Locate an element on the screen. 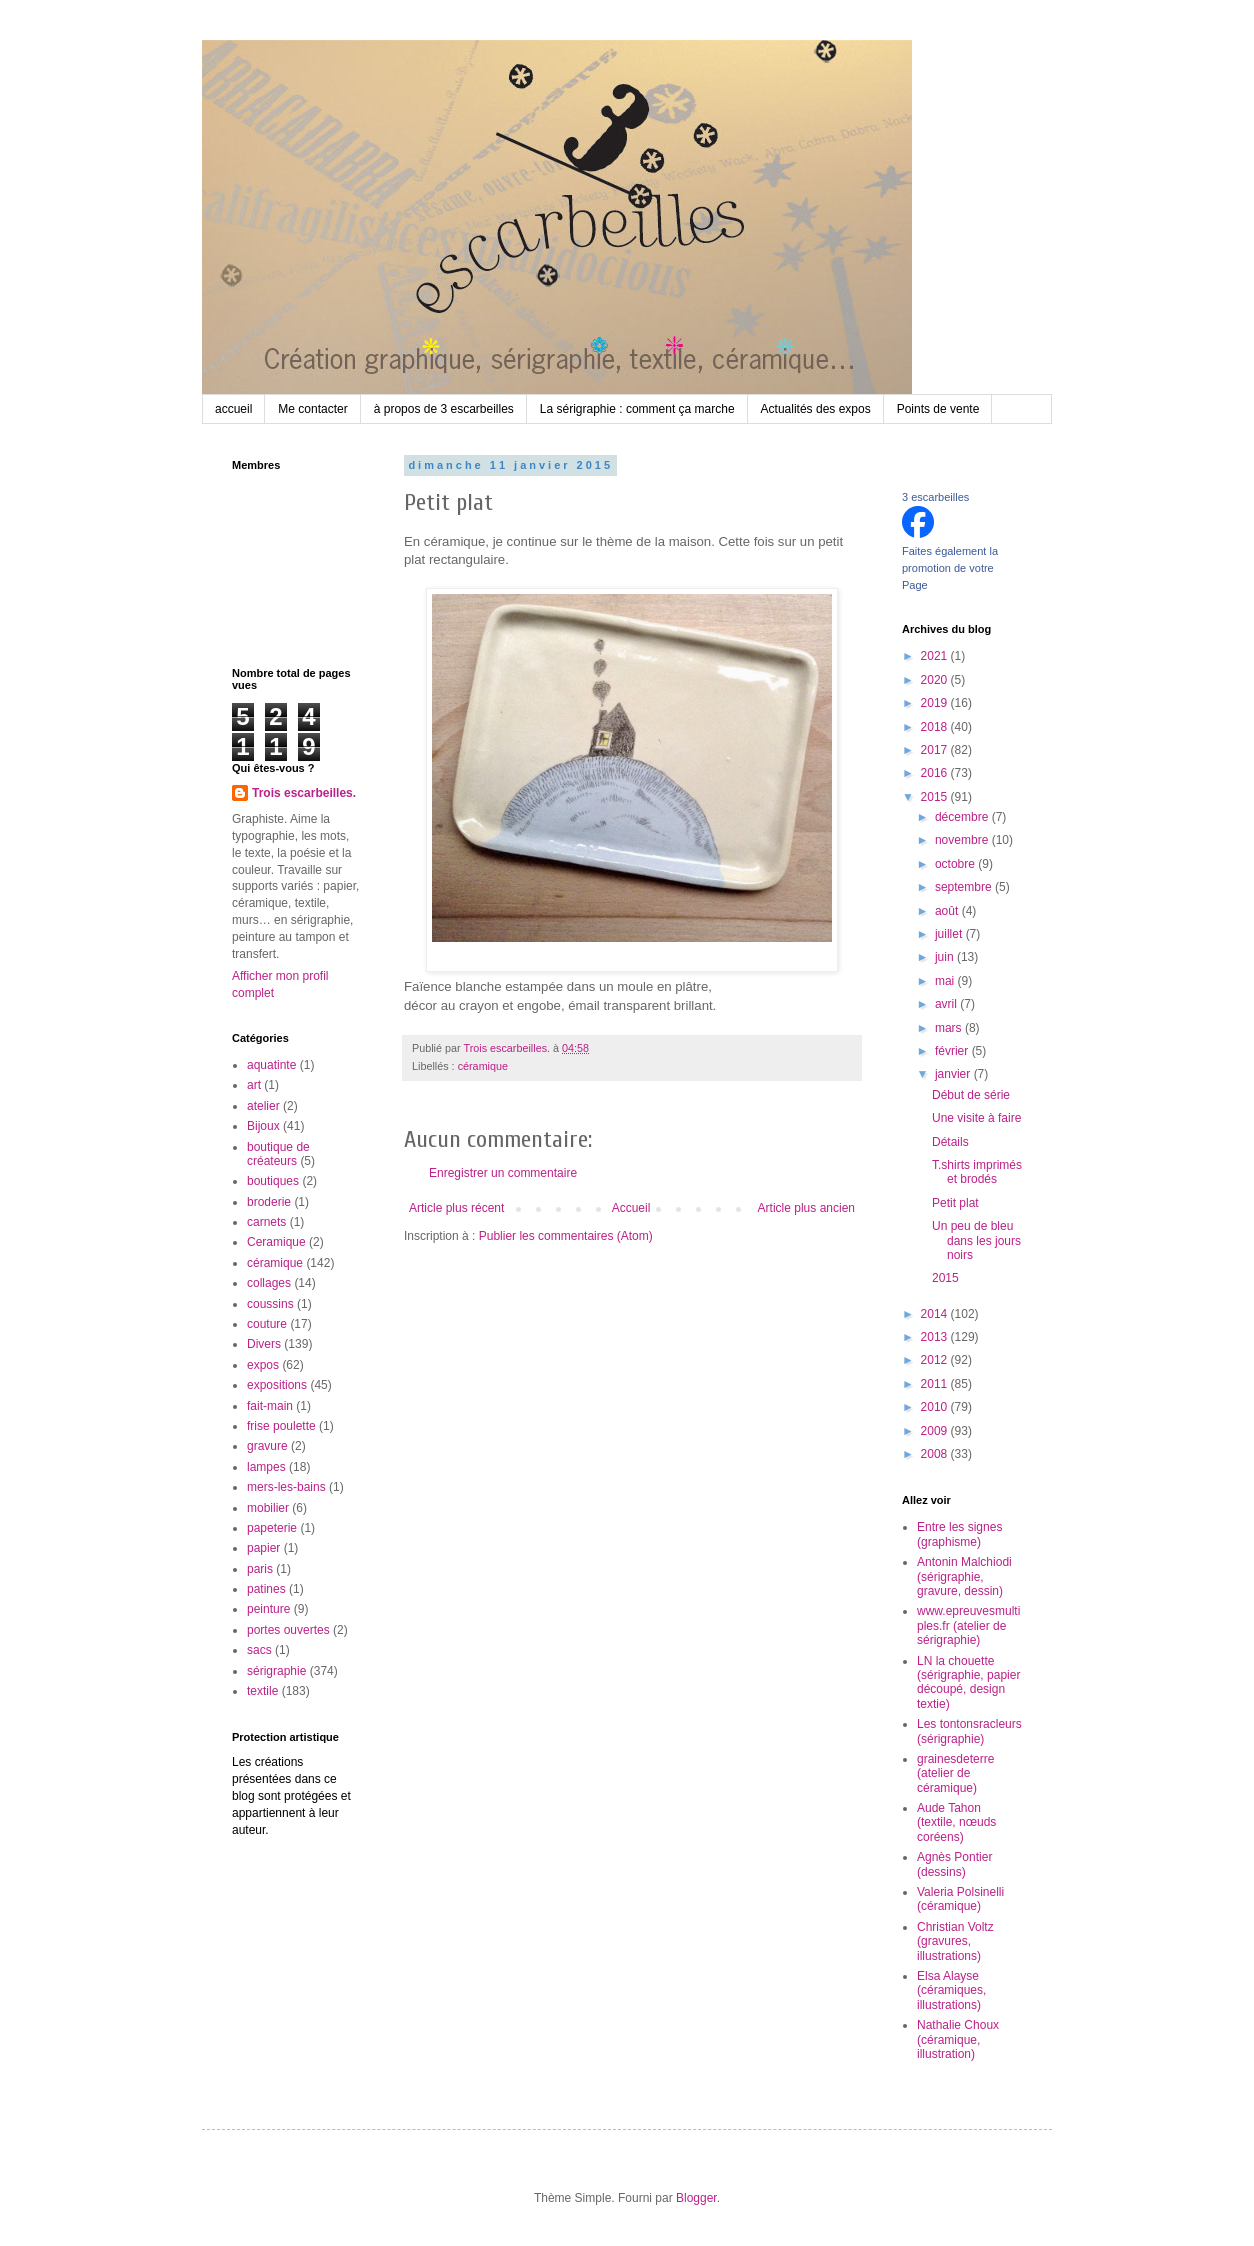 The height and width of the screenshot is (2246, 1254). Christian Voltz (gravures, illustrations) is located at coordinates (955, 1941).